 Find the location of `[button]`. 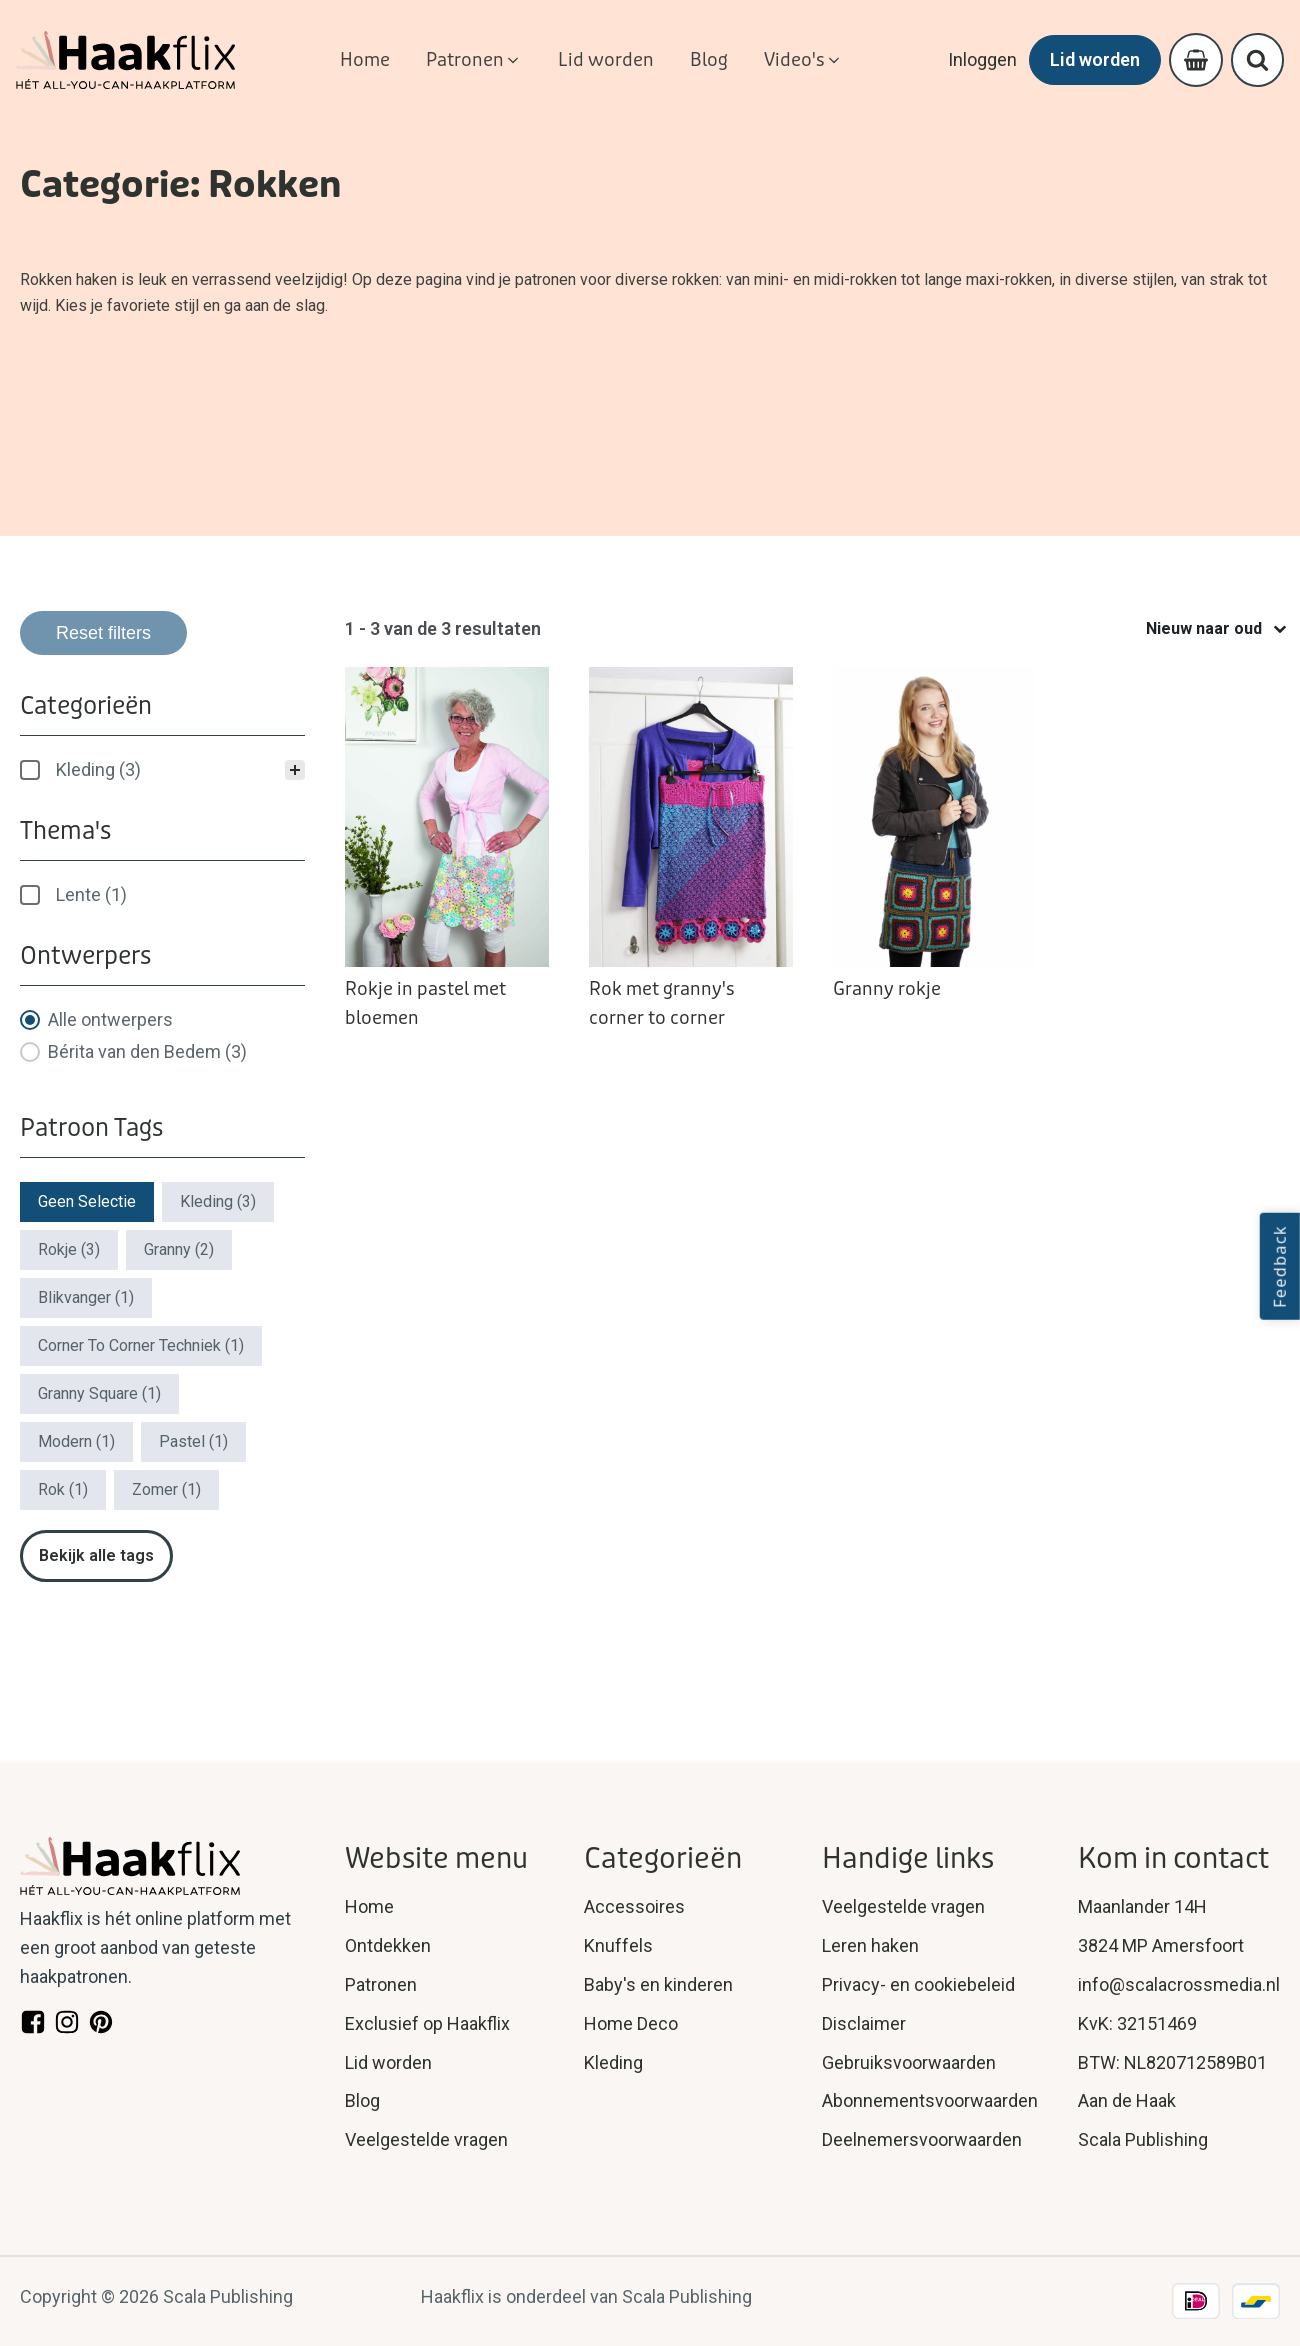

[button] is located at coordinates (474, 60).